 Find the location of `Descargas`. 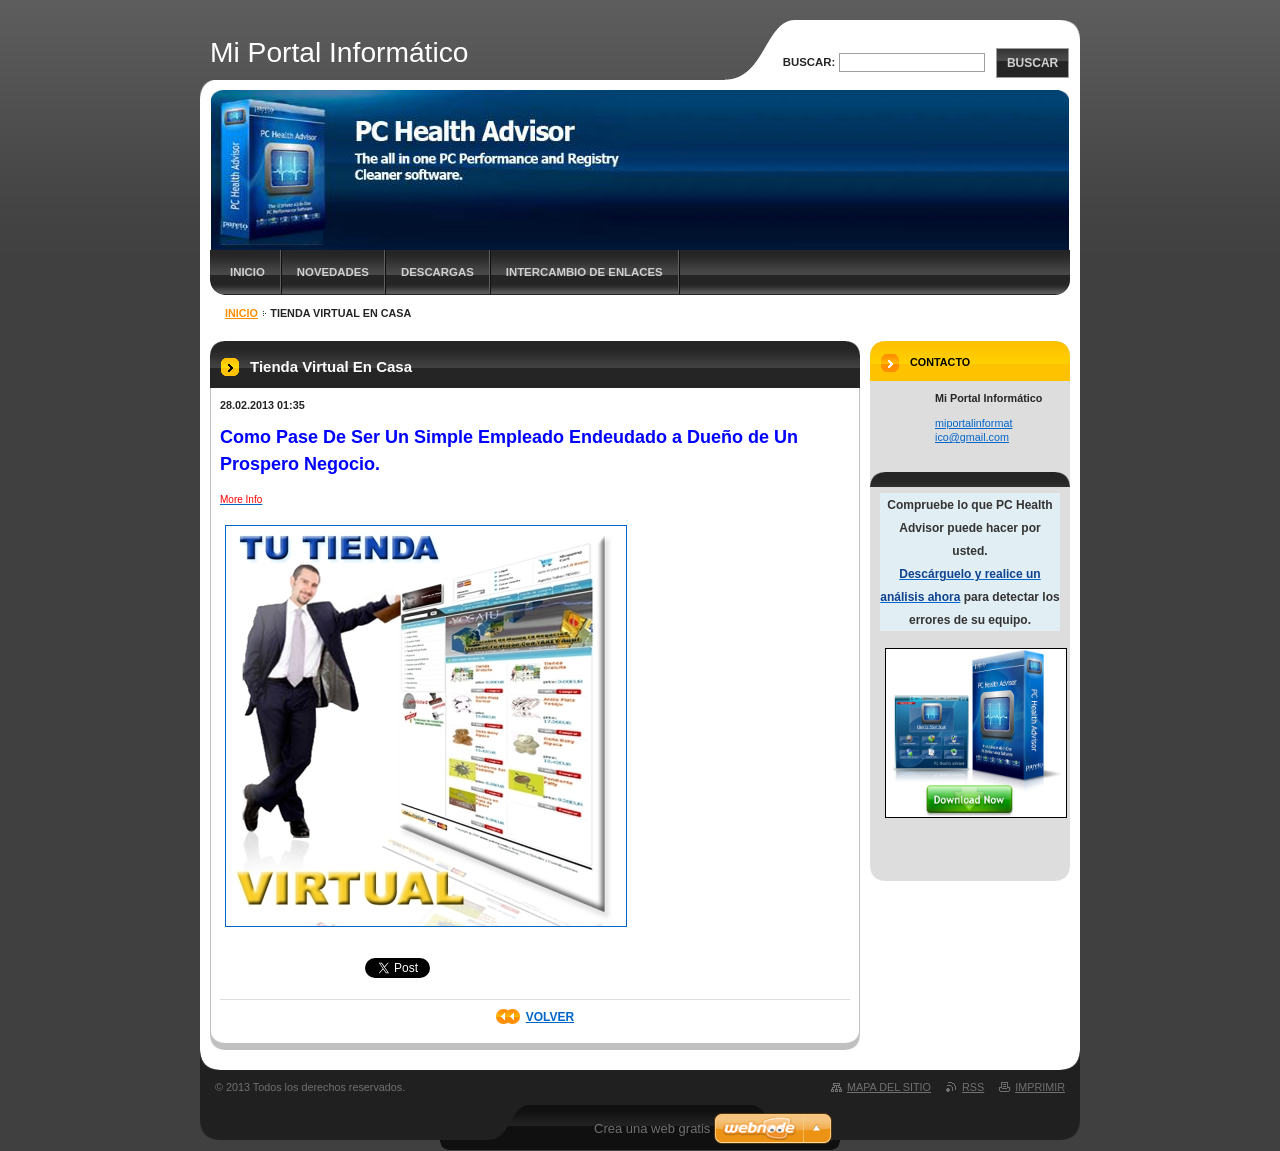

Descargas is located at coordinates (437, 272).